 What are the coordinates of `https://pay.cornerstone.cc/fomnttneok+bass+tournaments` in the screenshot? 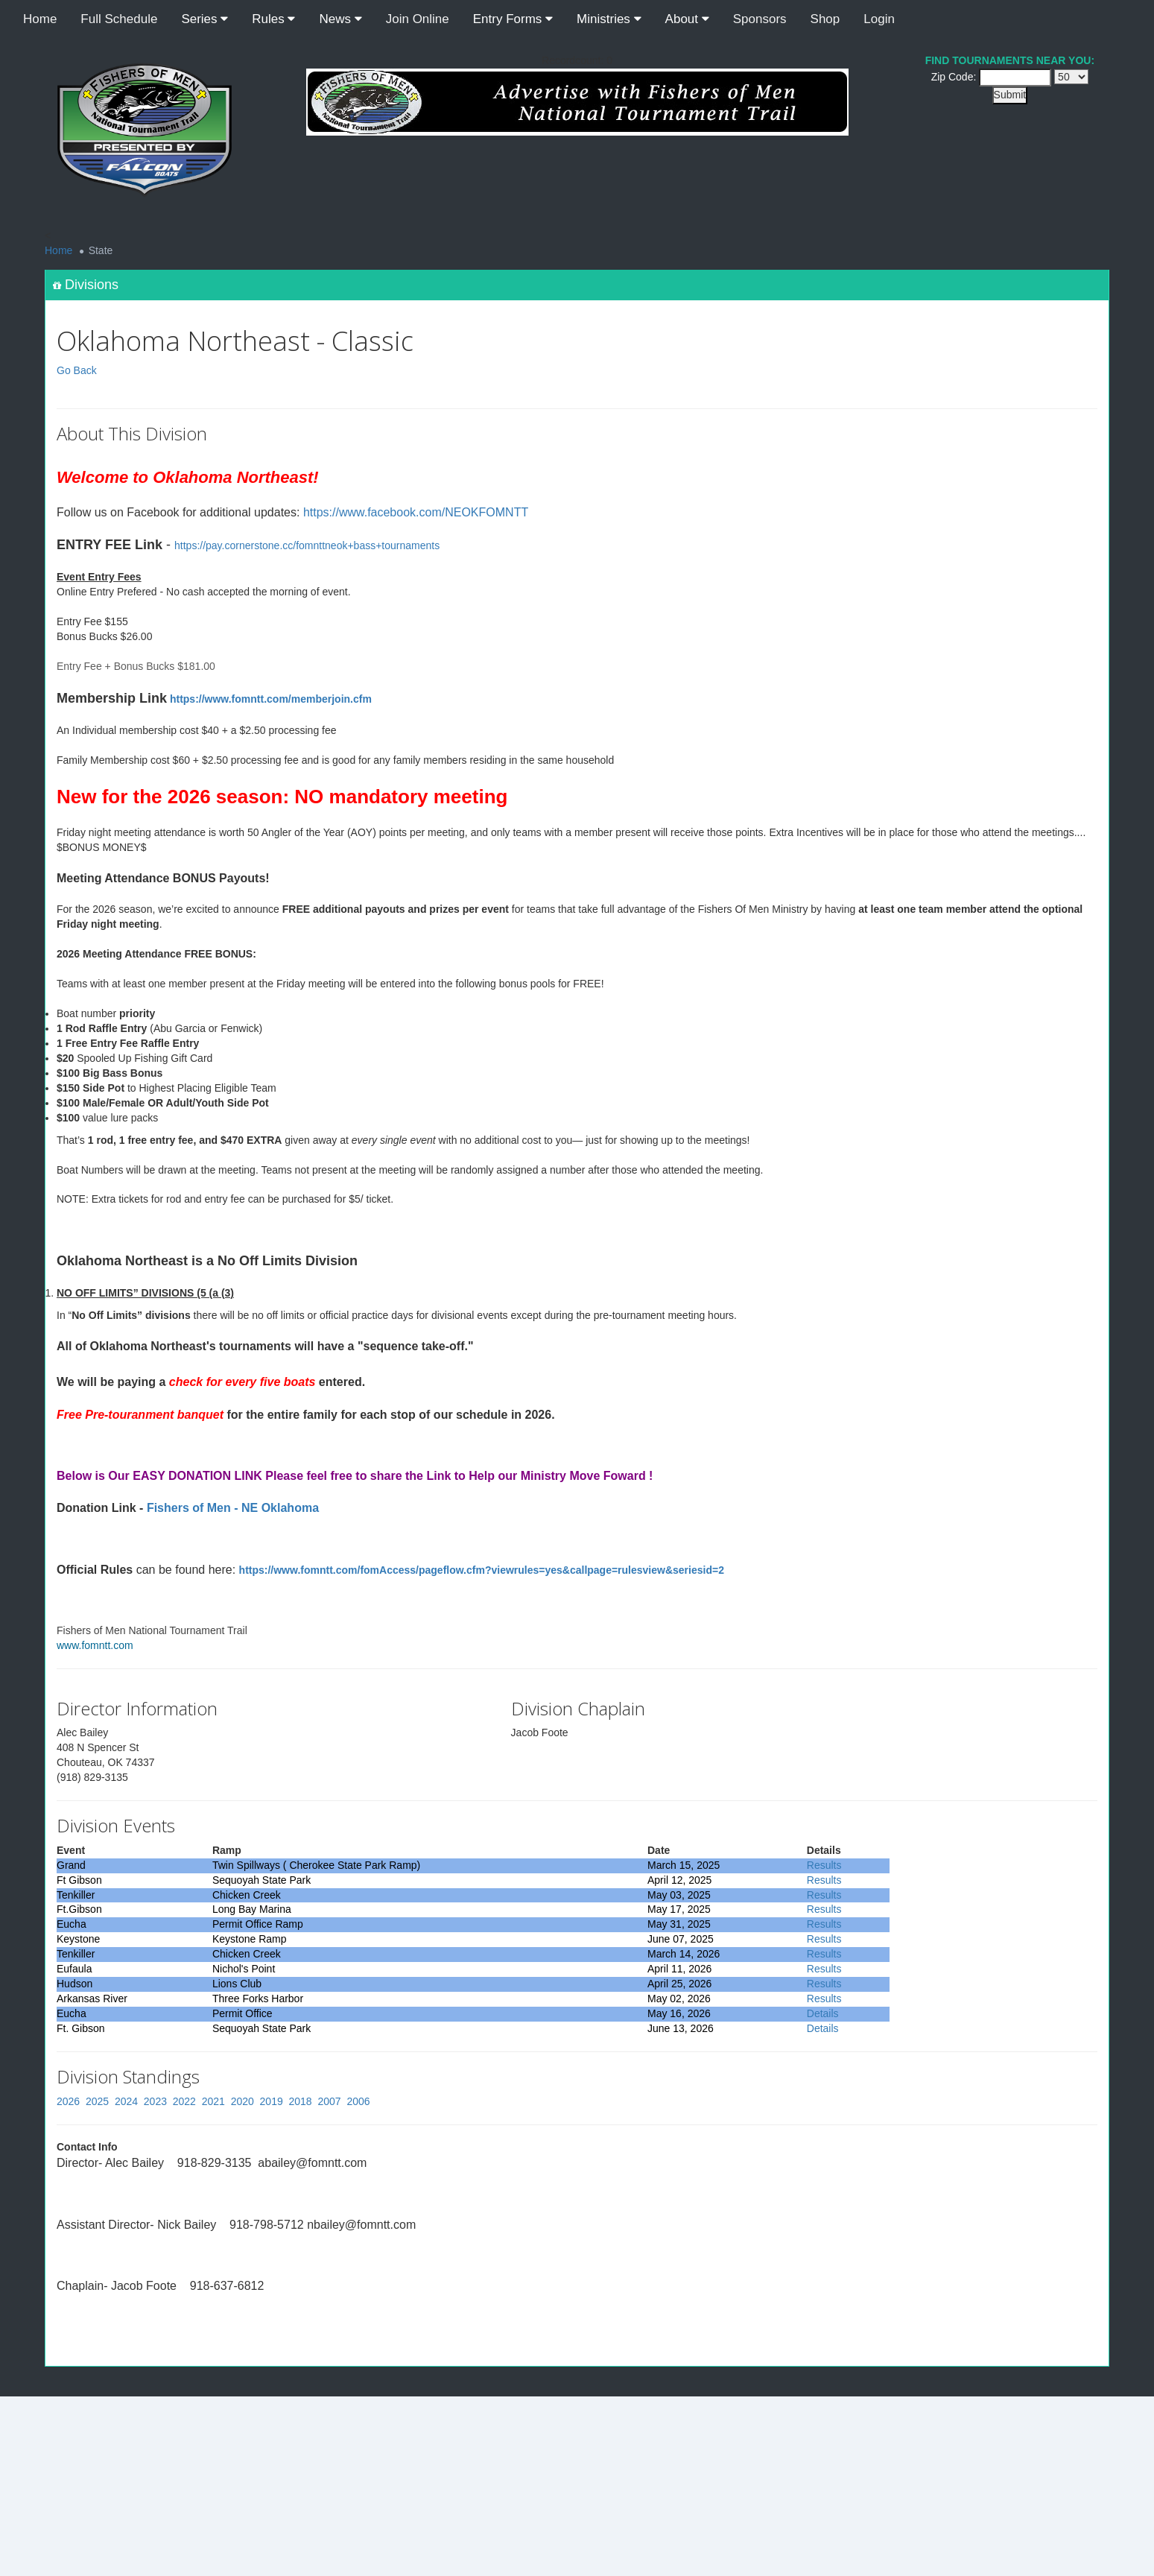 It's located at (307, 545).